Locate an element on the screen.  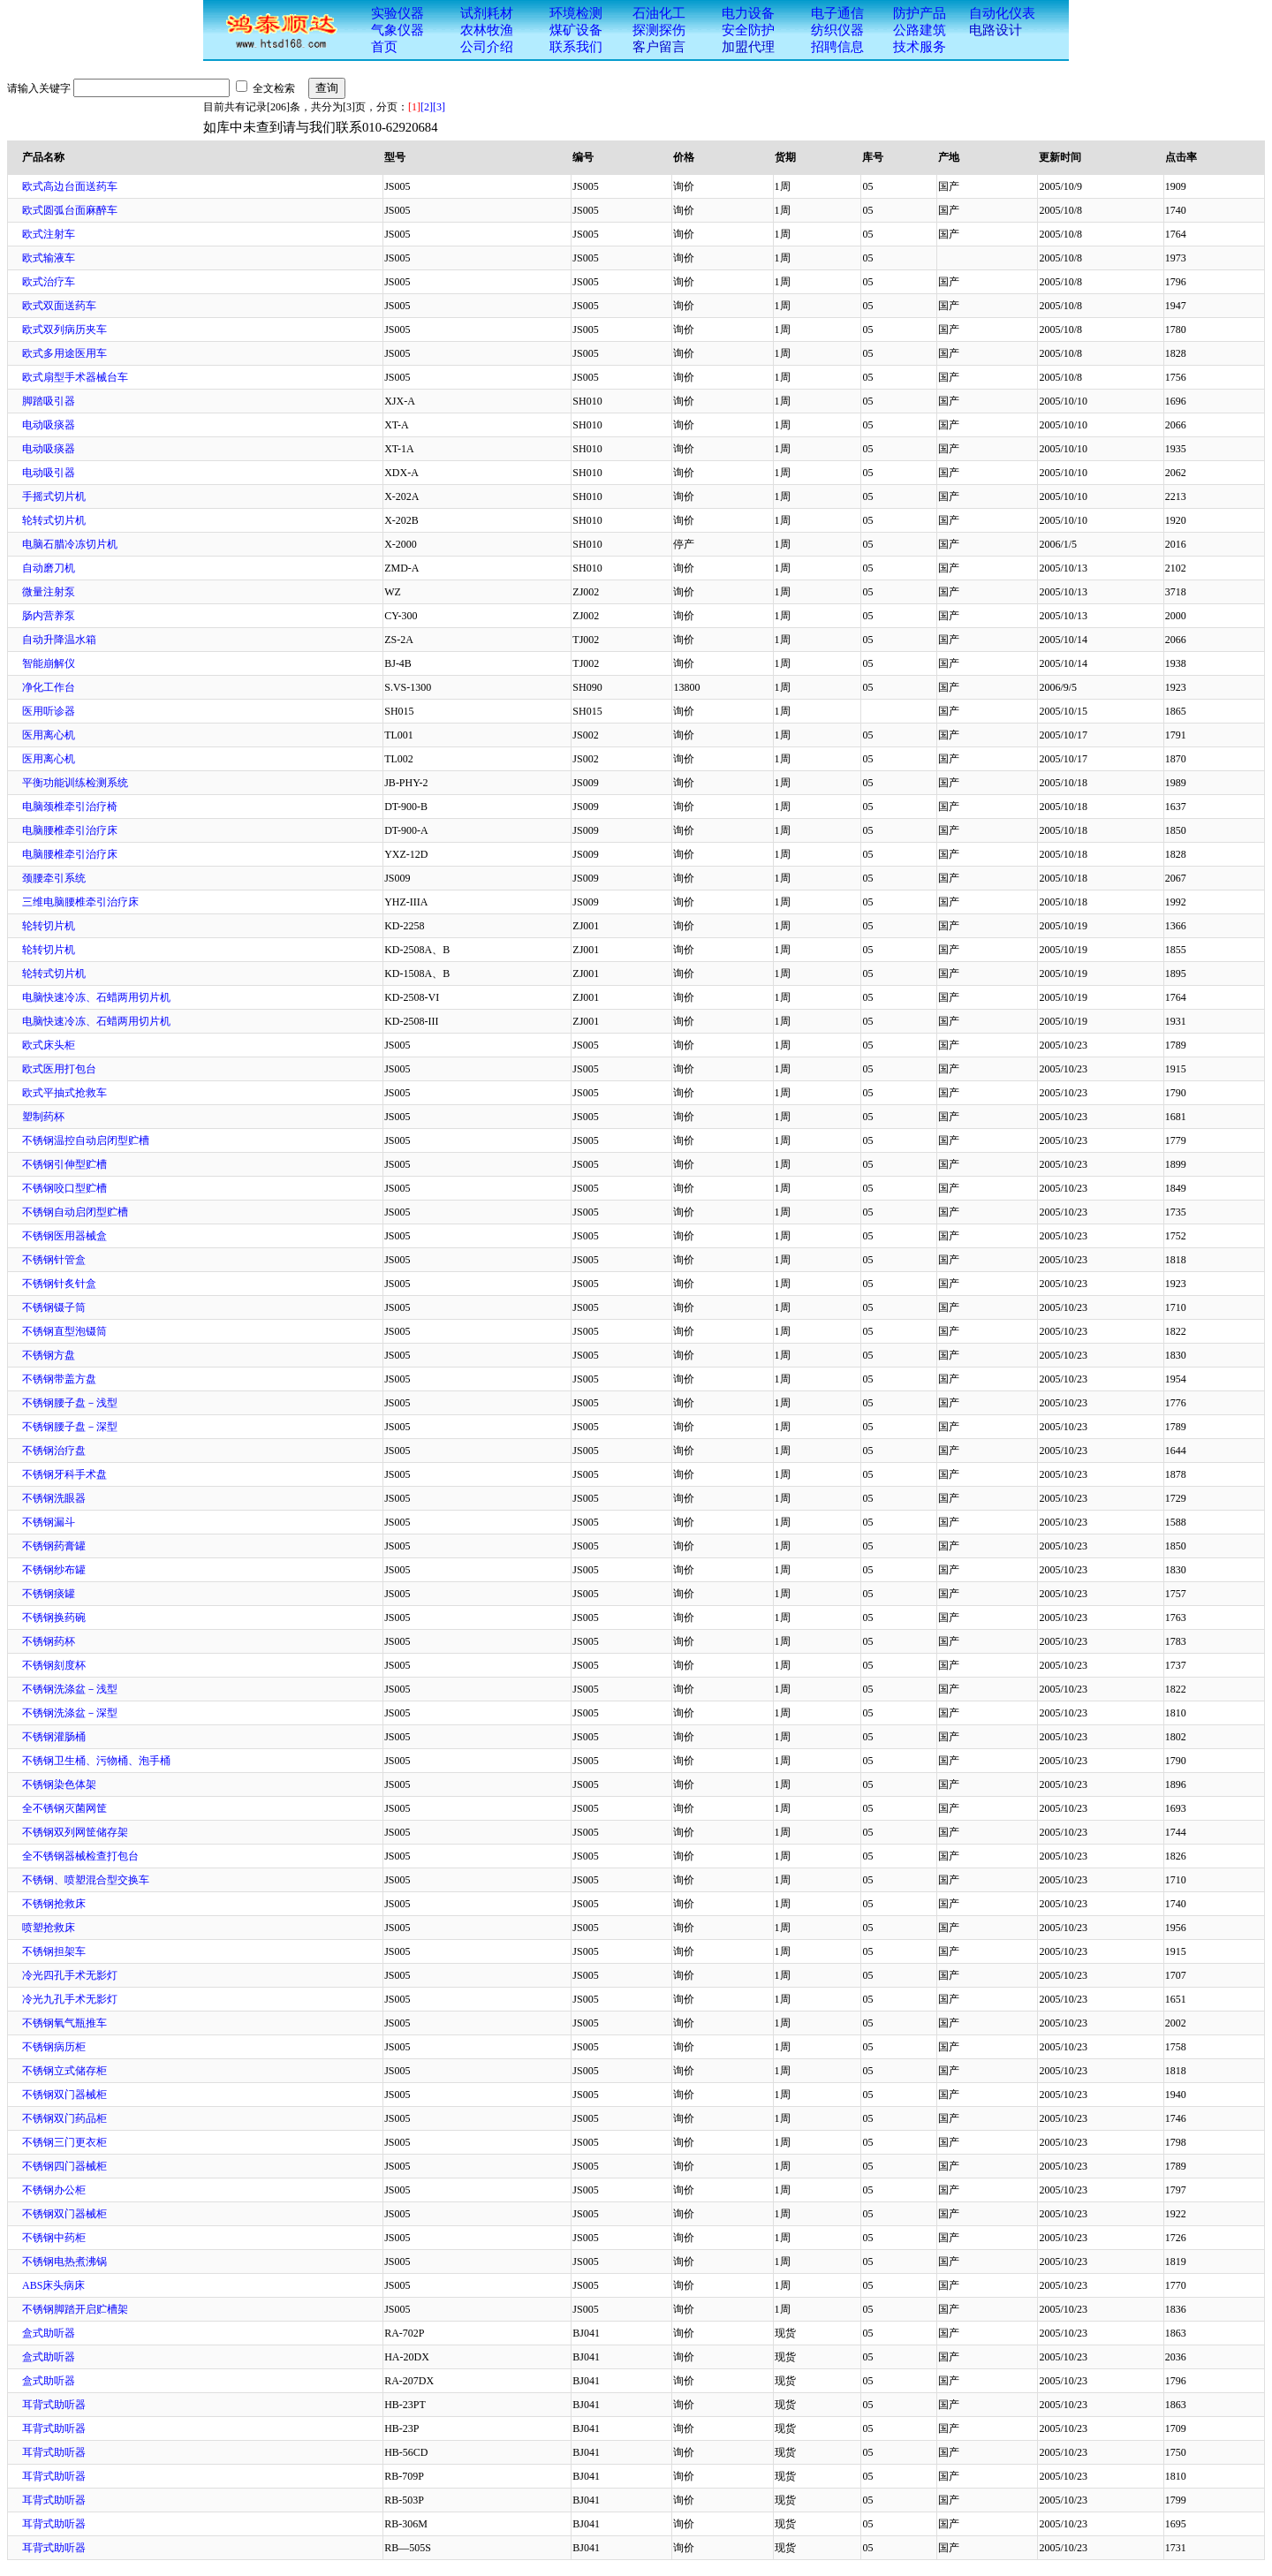
不锈钢灌肠桶 is located at coordinates (54, 1737).